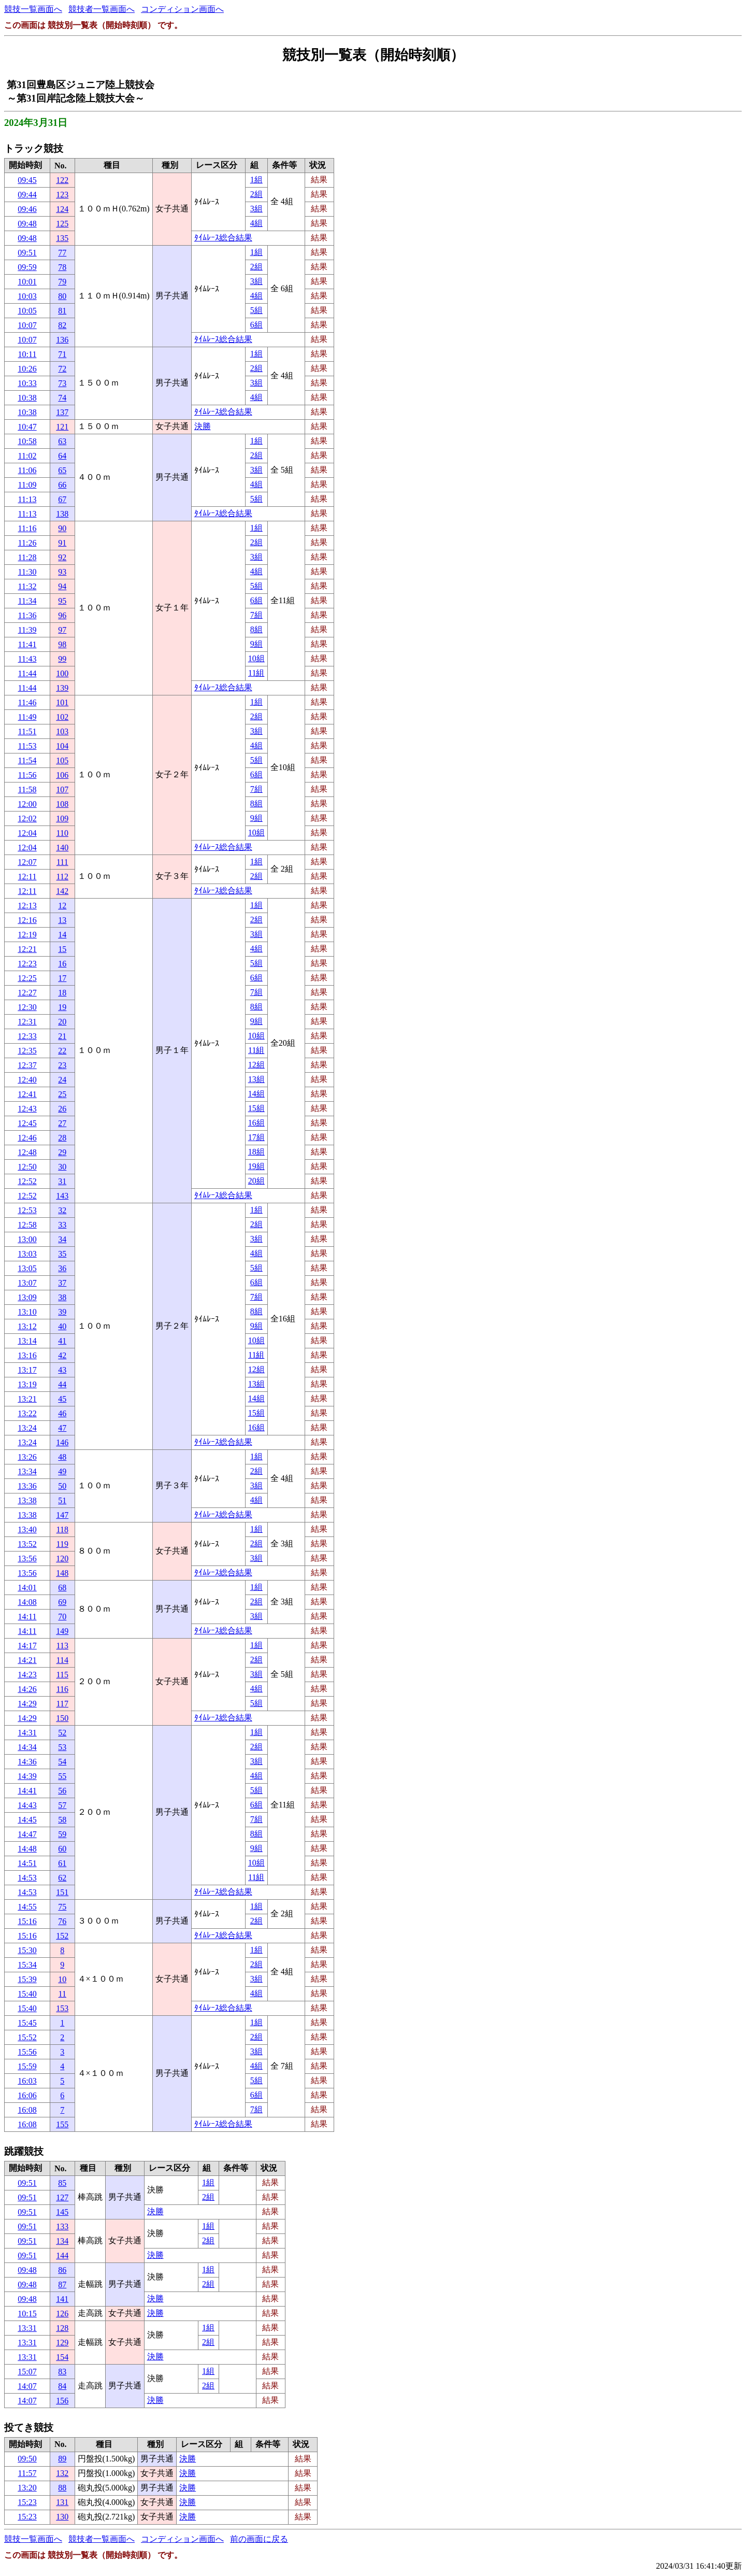  Describe the element at coordinates (62, 920) in the screenshot. I see `13` at that location.